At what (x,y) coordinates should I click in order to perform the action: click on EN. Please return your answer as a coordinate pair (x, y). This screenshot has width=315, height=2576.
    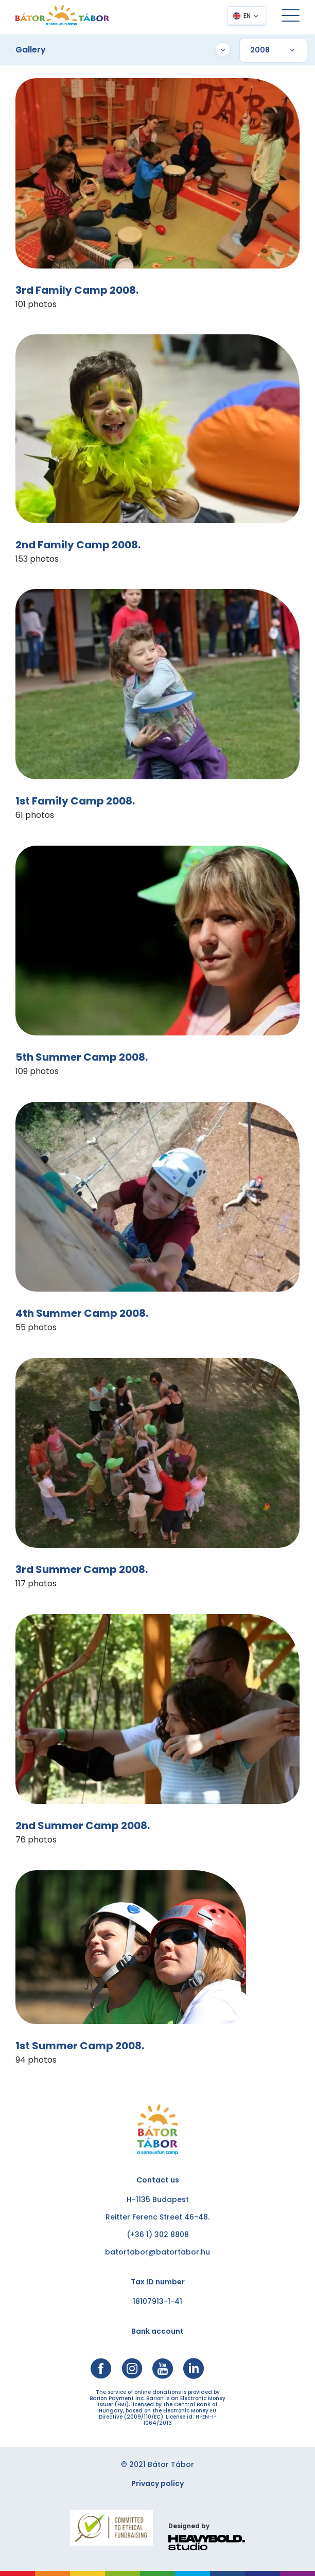
    Looking at the image, I should click on (247, 15).